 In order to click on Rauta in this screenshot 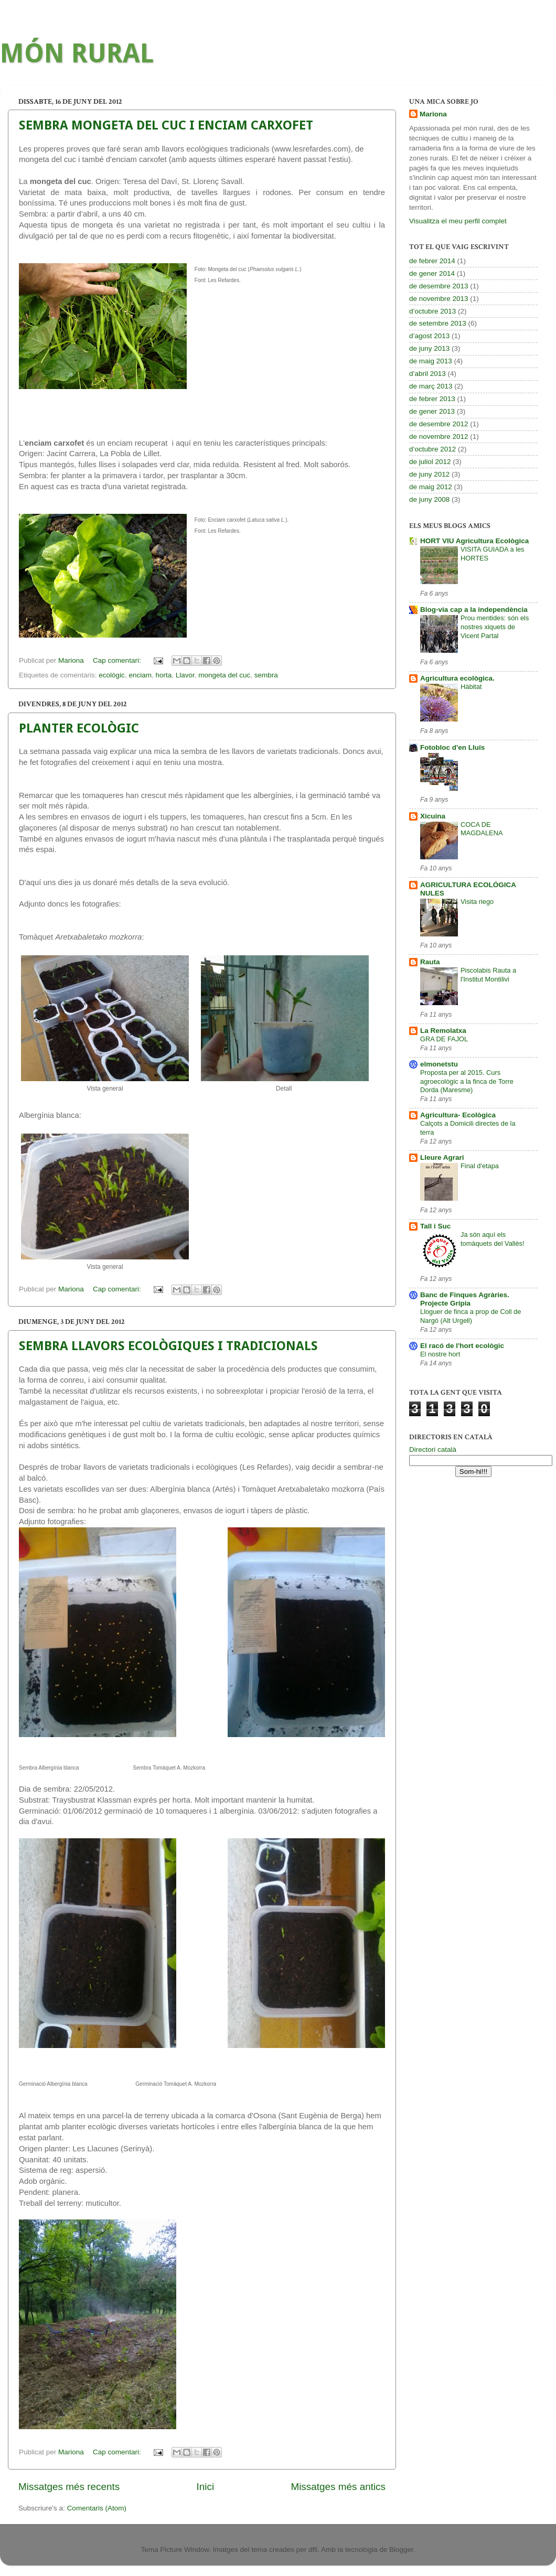, I will do `click(430, 962)`.